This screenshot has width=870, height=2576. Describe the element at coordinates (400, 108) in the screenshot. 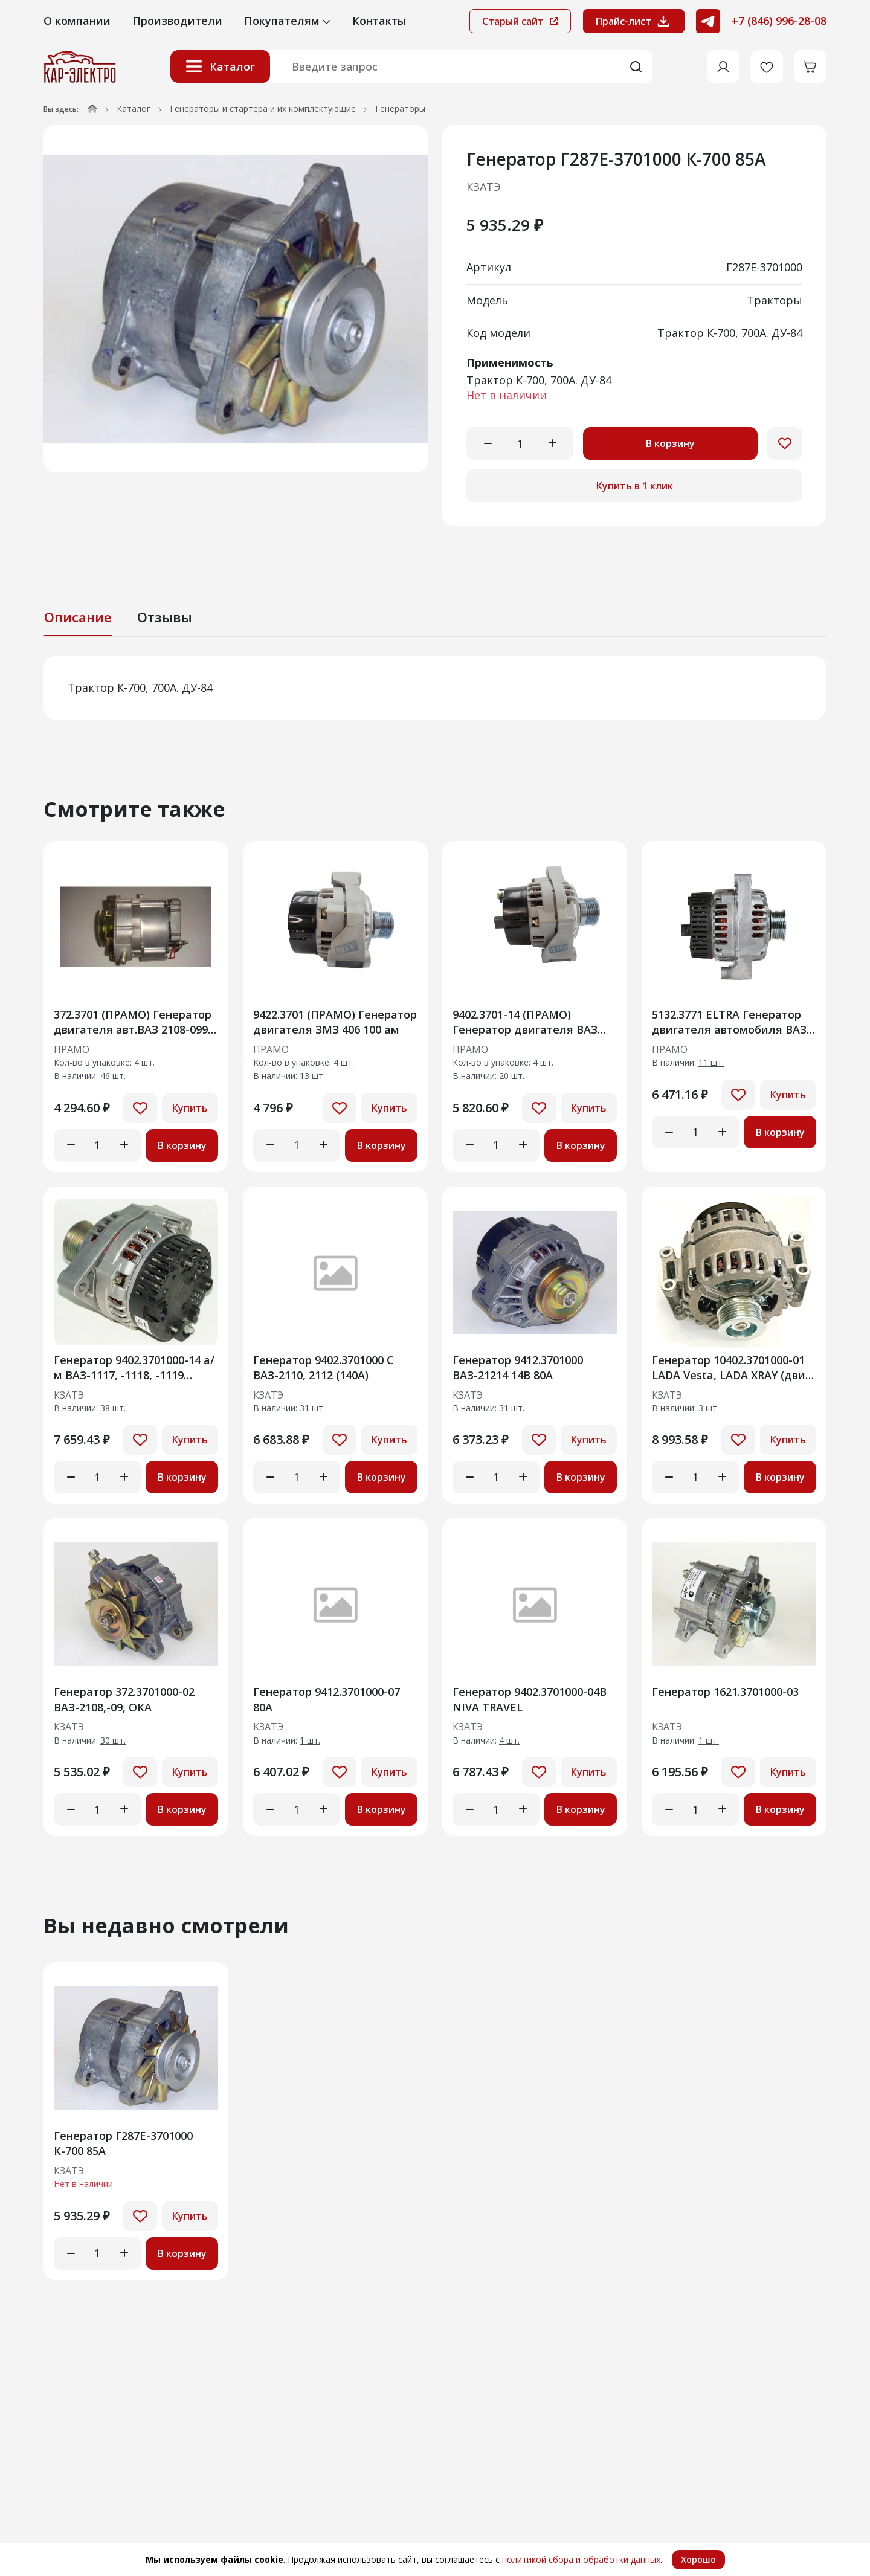

I see `Генераторы` at that location.